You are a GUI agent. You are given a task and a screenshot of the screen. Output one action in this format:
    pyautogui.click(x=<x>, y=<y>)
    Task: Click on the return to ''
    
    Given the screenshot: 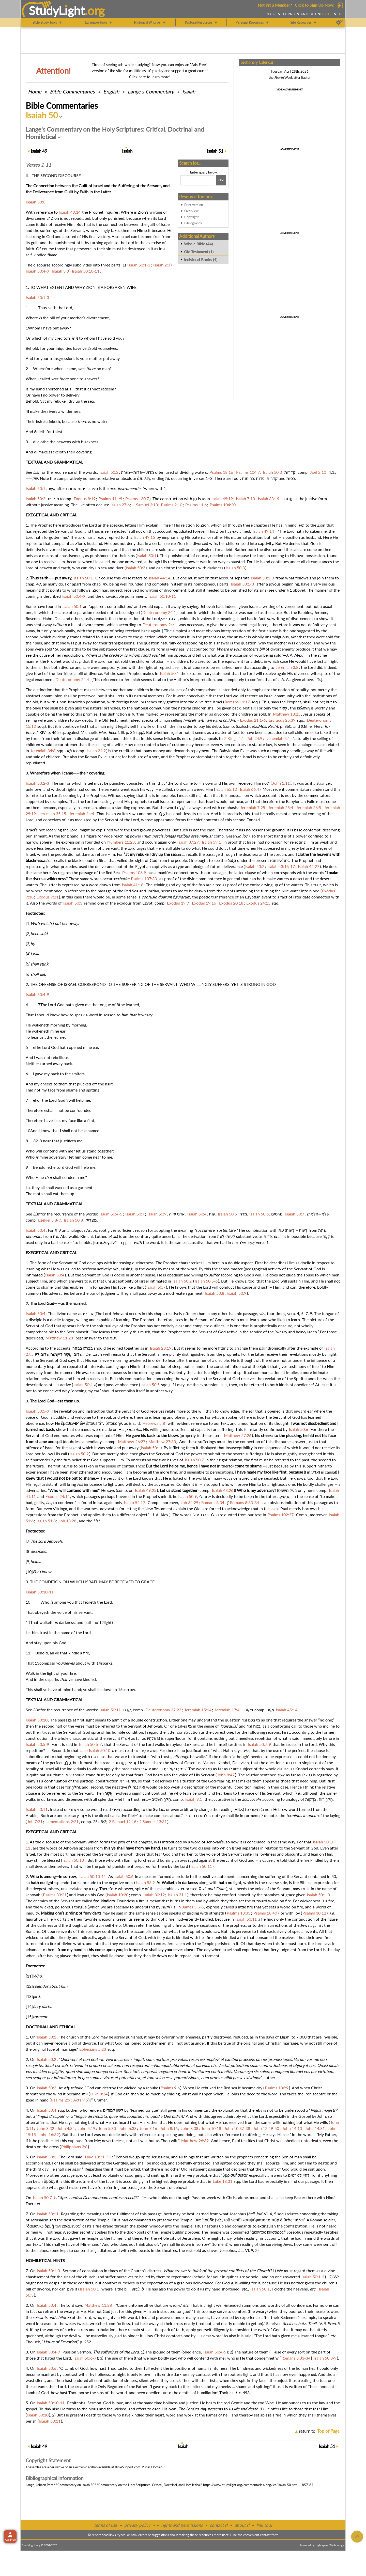 What is the action you would take?
    pyautogui.click(x=319, y=2431)
    